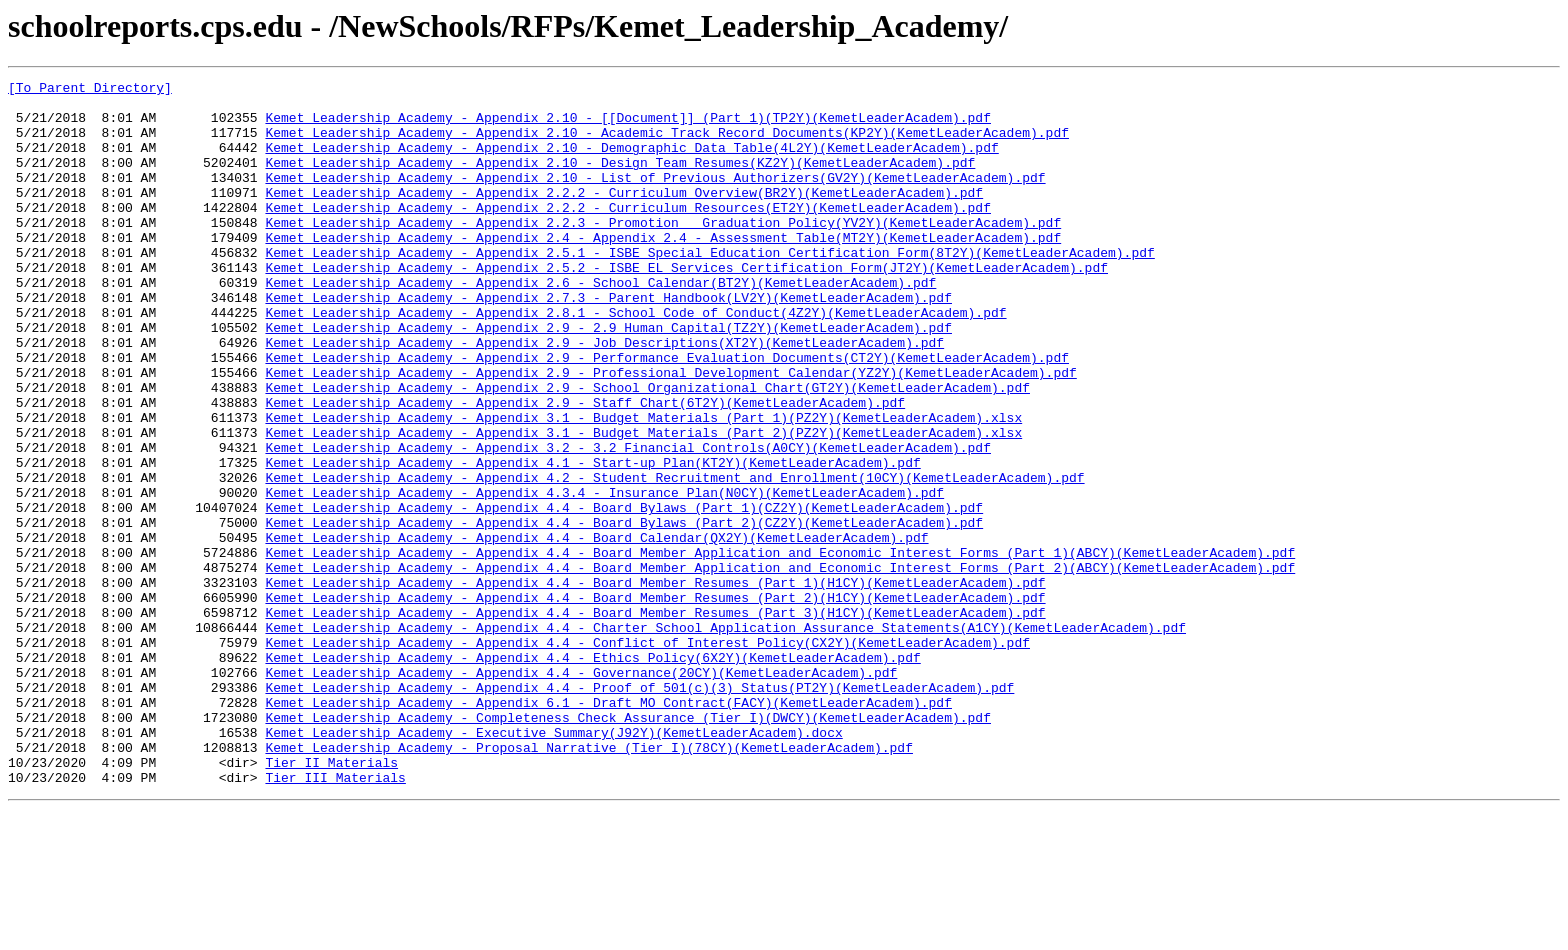  What do you see at coordinates (553, 864) in the screenshot?
I see `Kemet Leadership Academy - Executive Summary(J92Y)(KemetLeaderAcadem).docx` at bounding box center [553, 864].